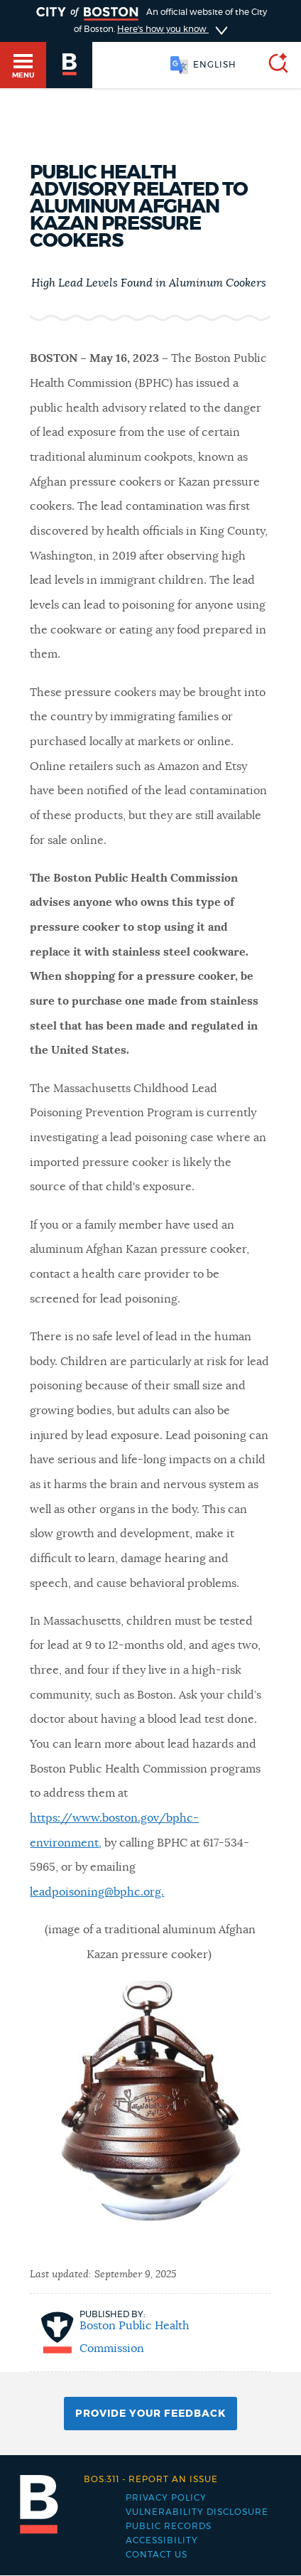 The height and width of the screenshot is (2576, 301). What do you see at coordinates (169, 2526) in the screenshot?
I see `Public records` at bounding box center [169, 2526].